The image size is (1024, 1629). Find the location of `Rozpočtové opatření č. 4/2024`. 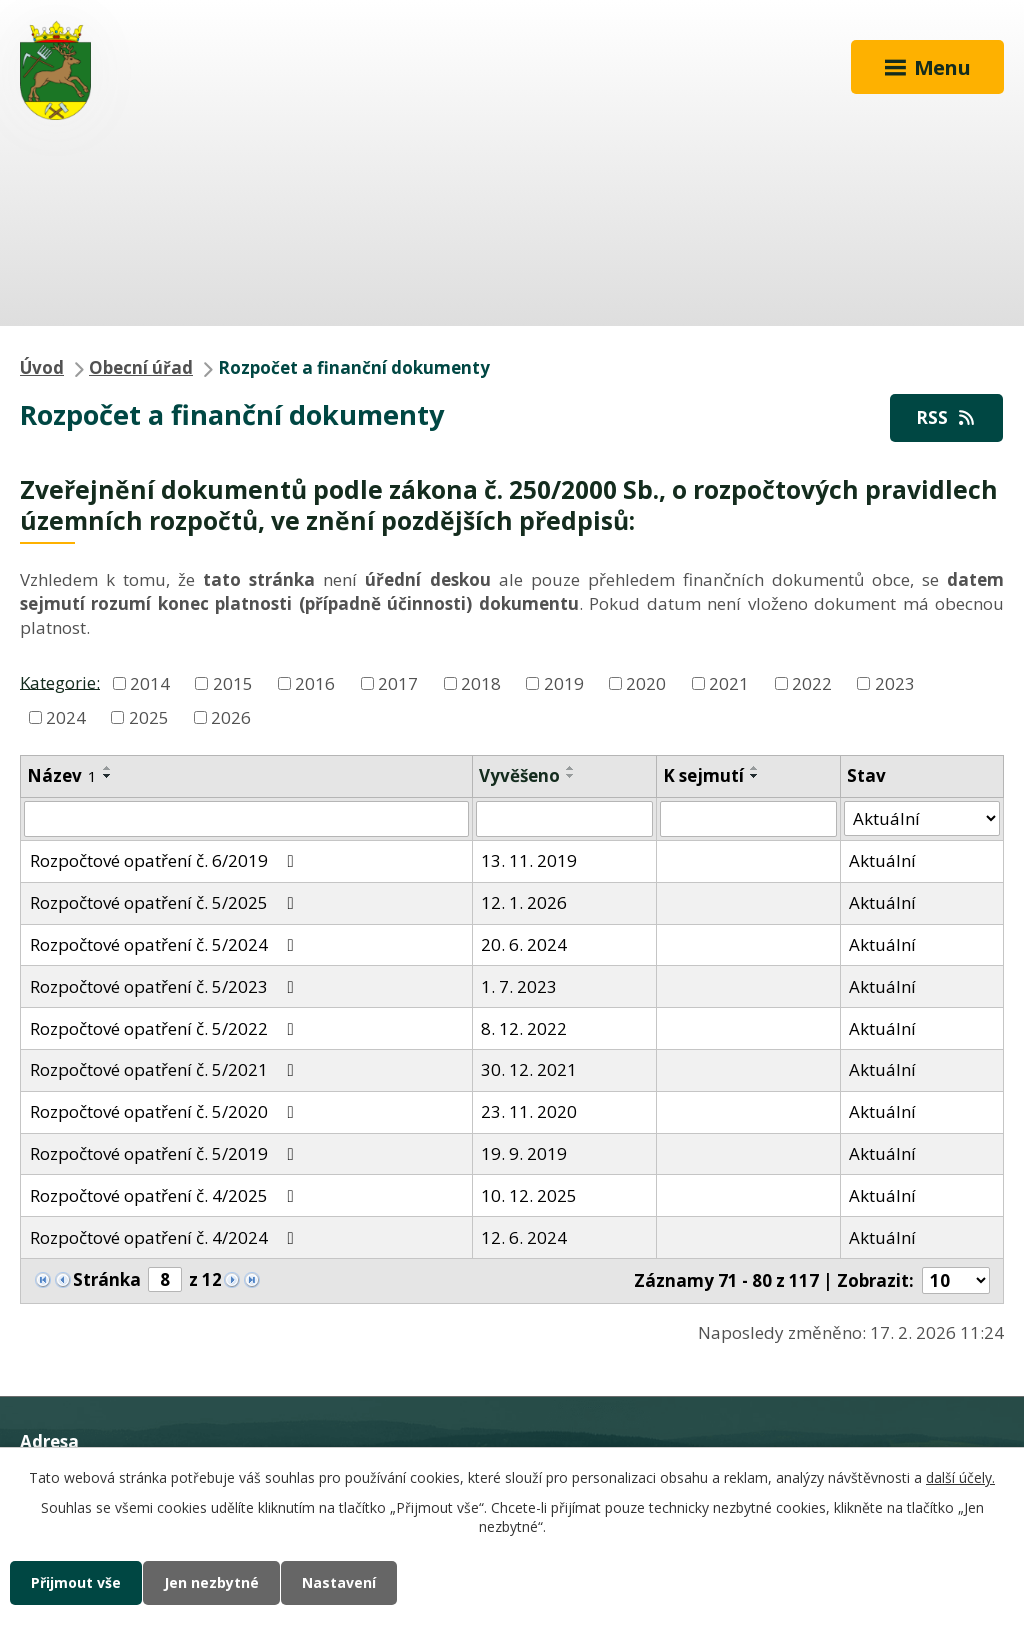

Rozpočtové opatření č. 4/2024 is located at coordinates (166, 1237).